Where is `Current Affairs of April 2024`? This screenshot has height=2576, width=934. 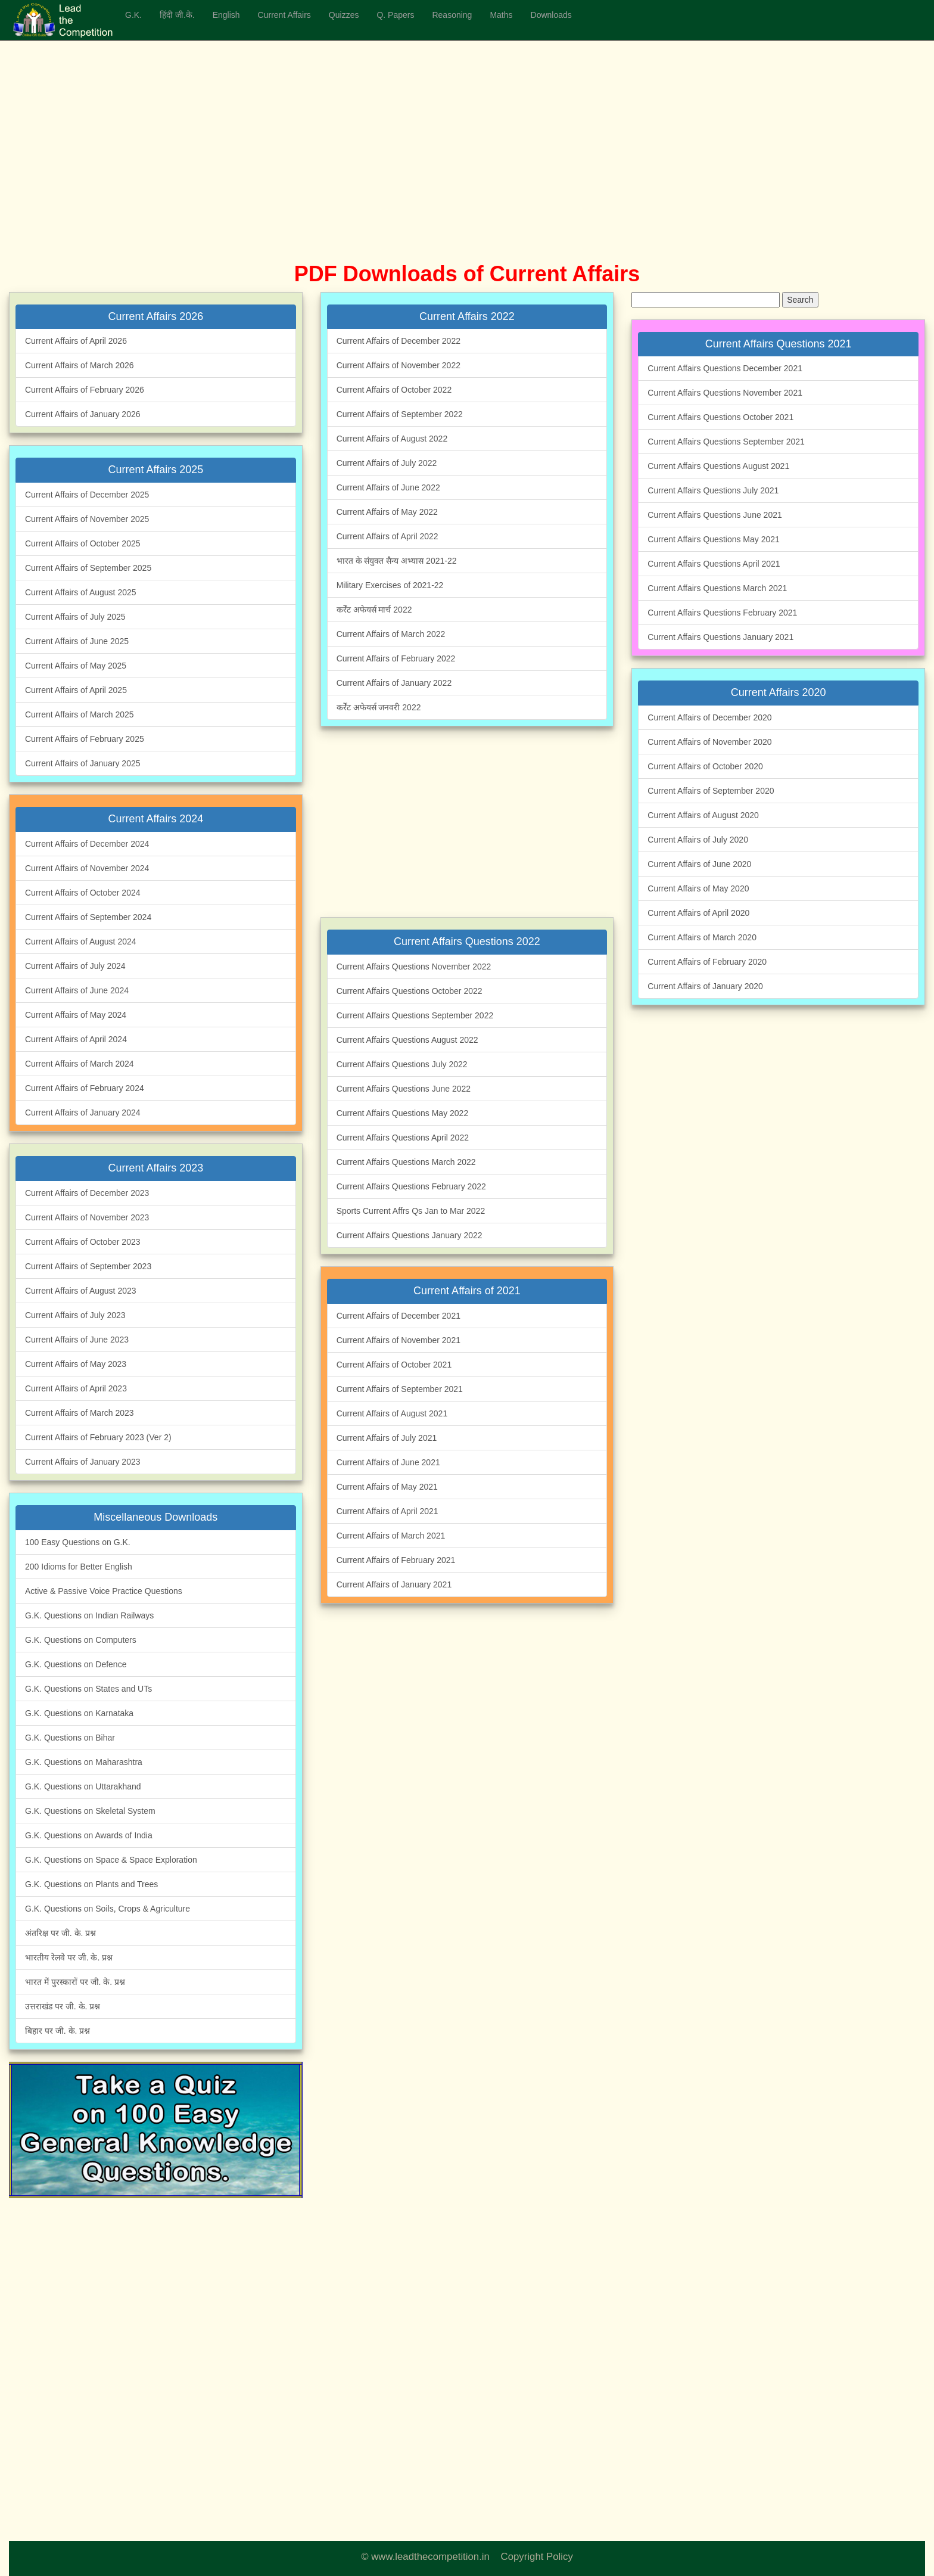
Current Affairs of April 2024 is located at coordinates (76, 1039).